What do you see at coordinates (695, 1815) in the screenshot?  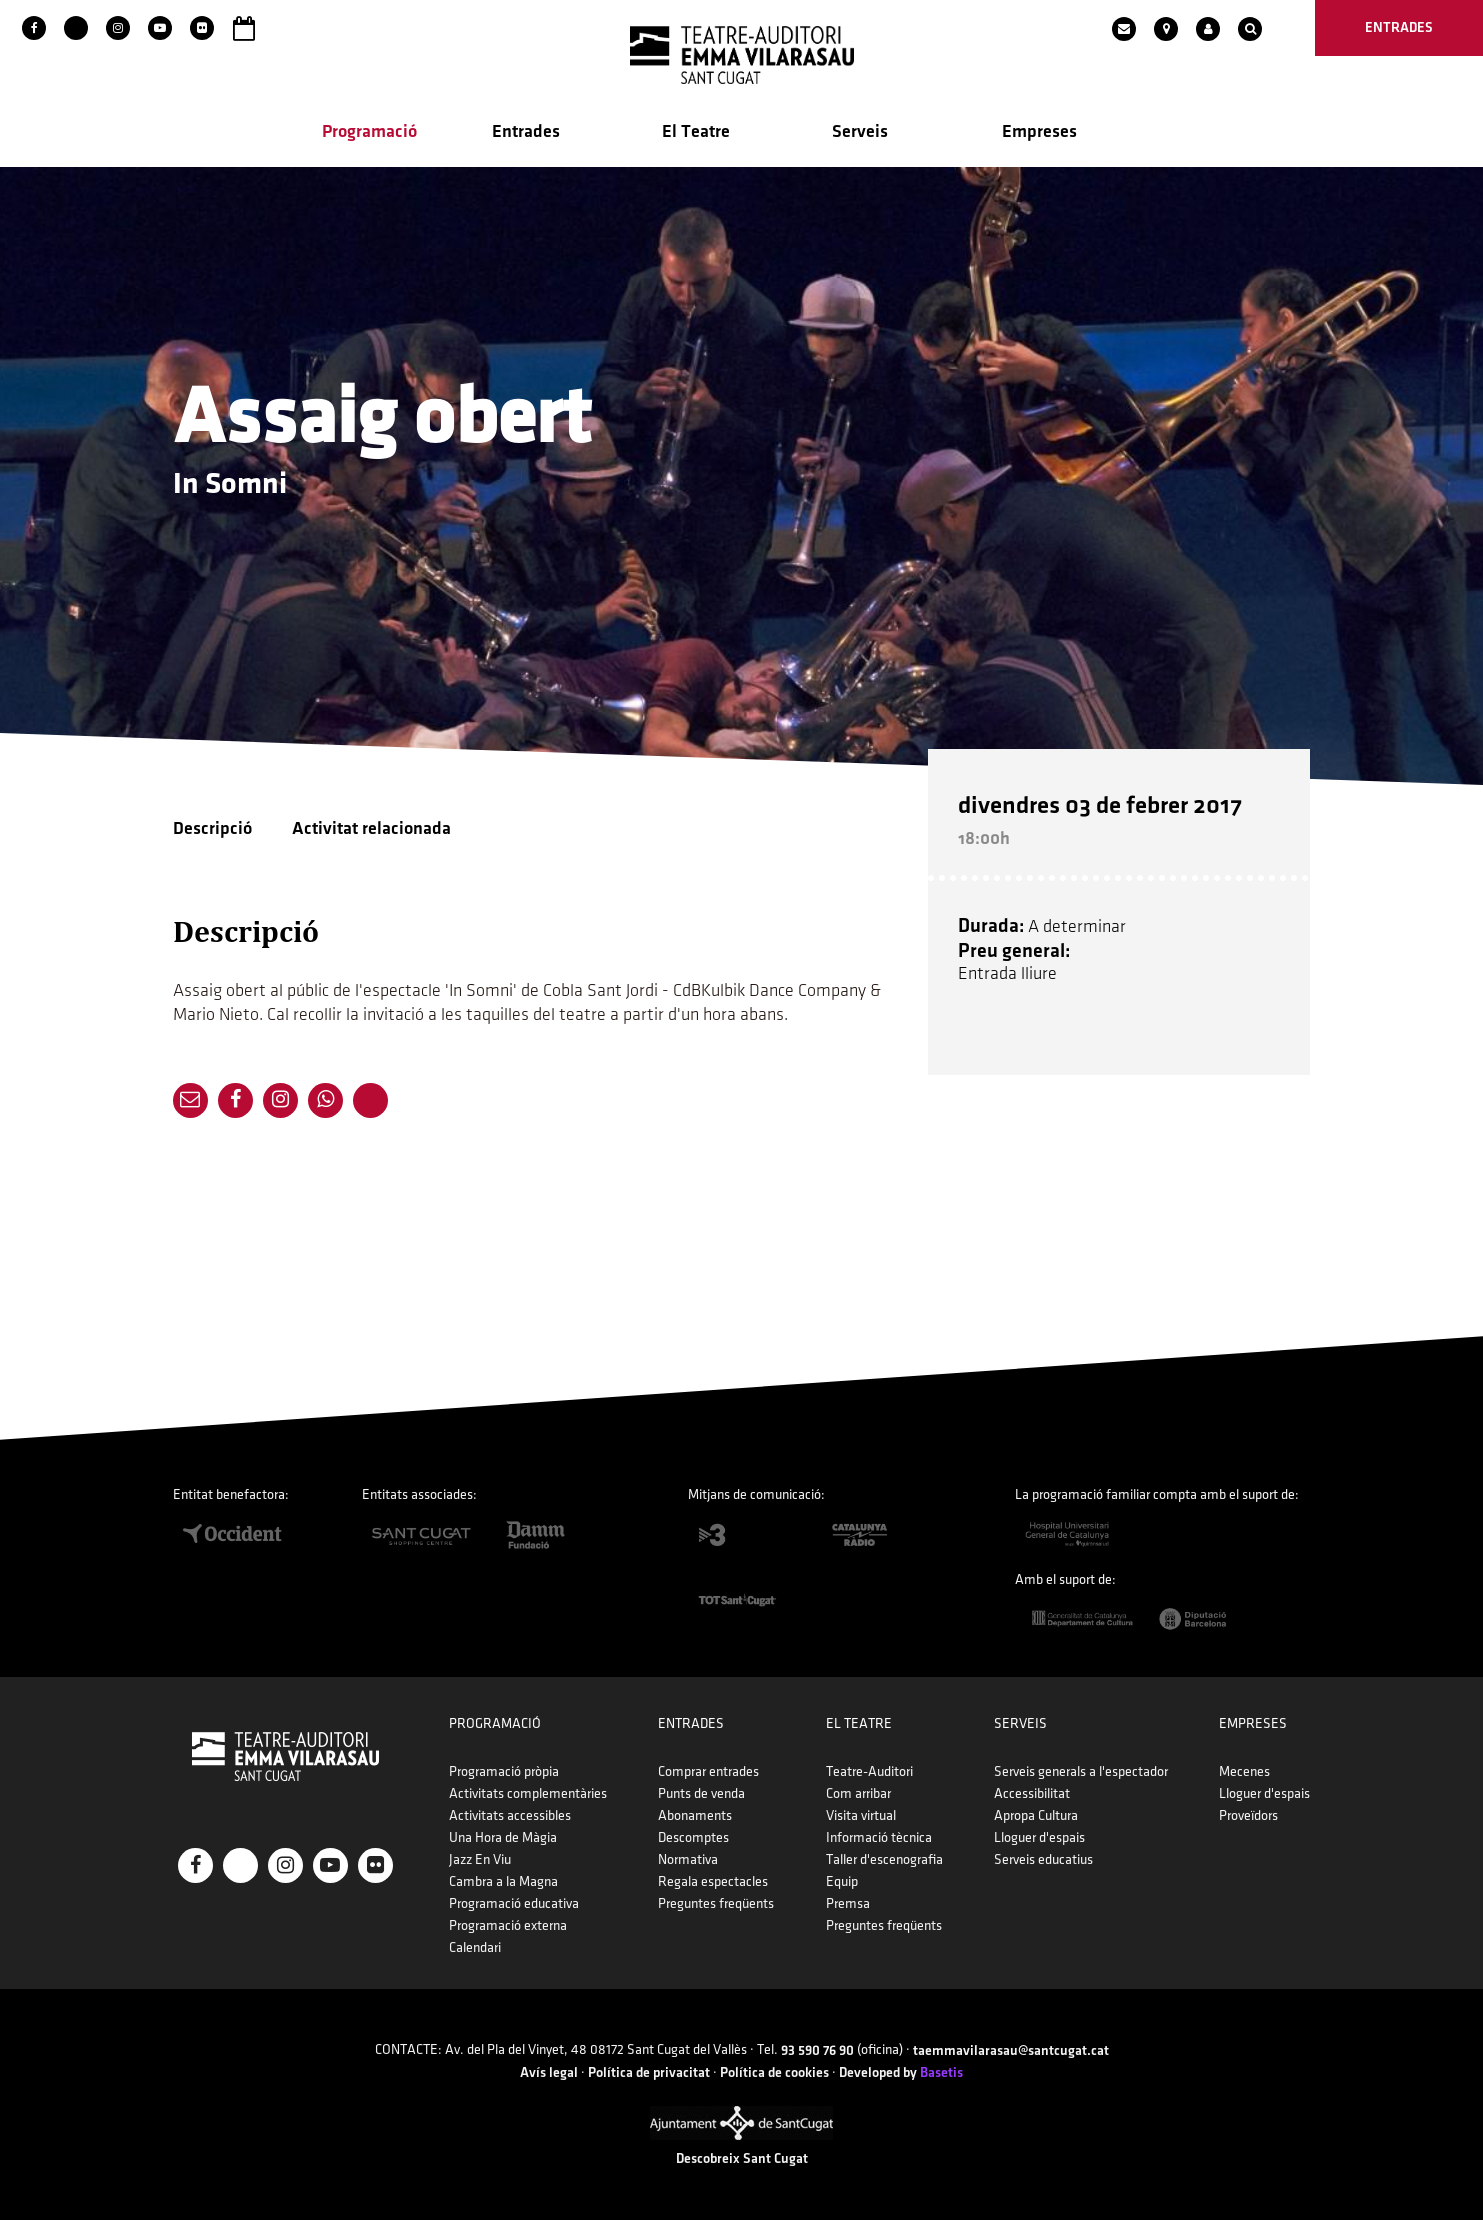 I see `Abonaments` at bounding box center [695, 1815].